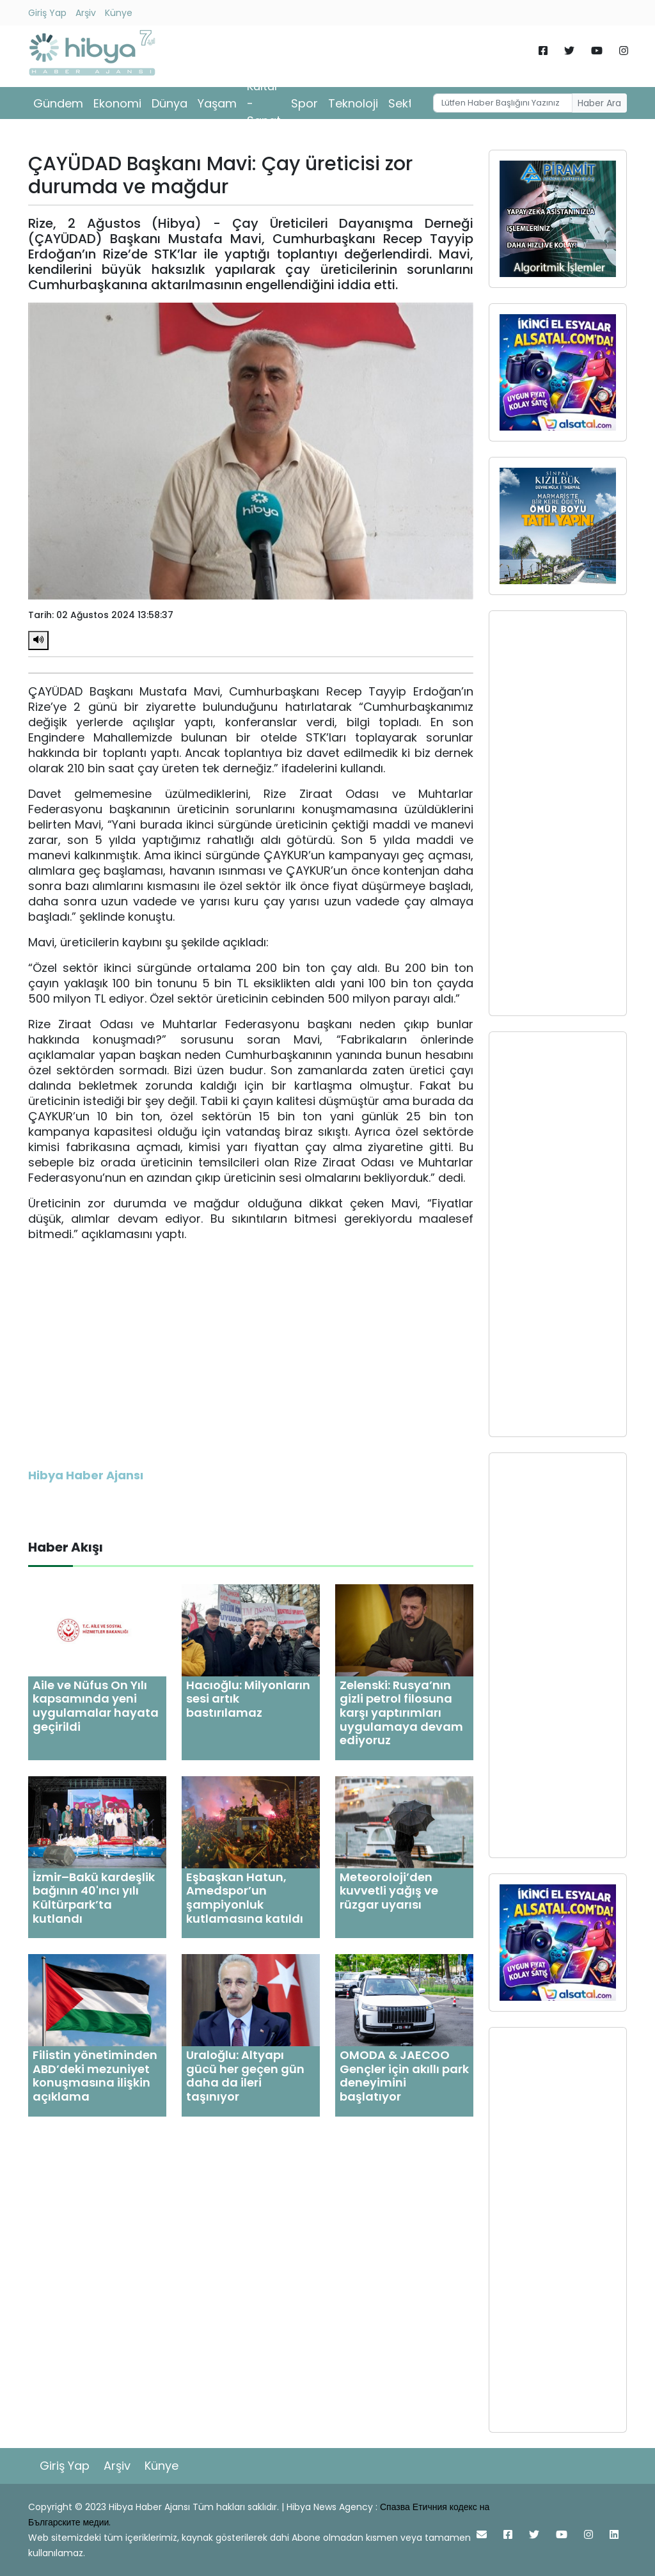 The height and width of the screenshot is (2576, 655). What do you see at coordinates (599, 103) in the screenshot?
I see `Haber Ara` at bounding box center [599, 103].